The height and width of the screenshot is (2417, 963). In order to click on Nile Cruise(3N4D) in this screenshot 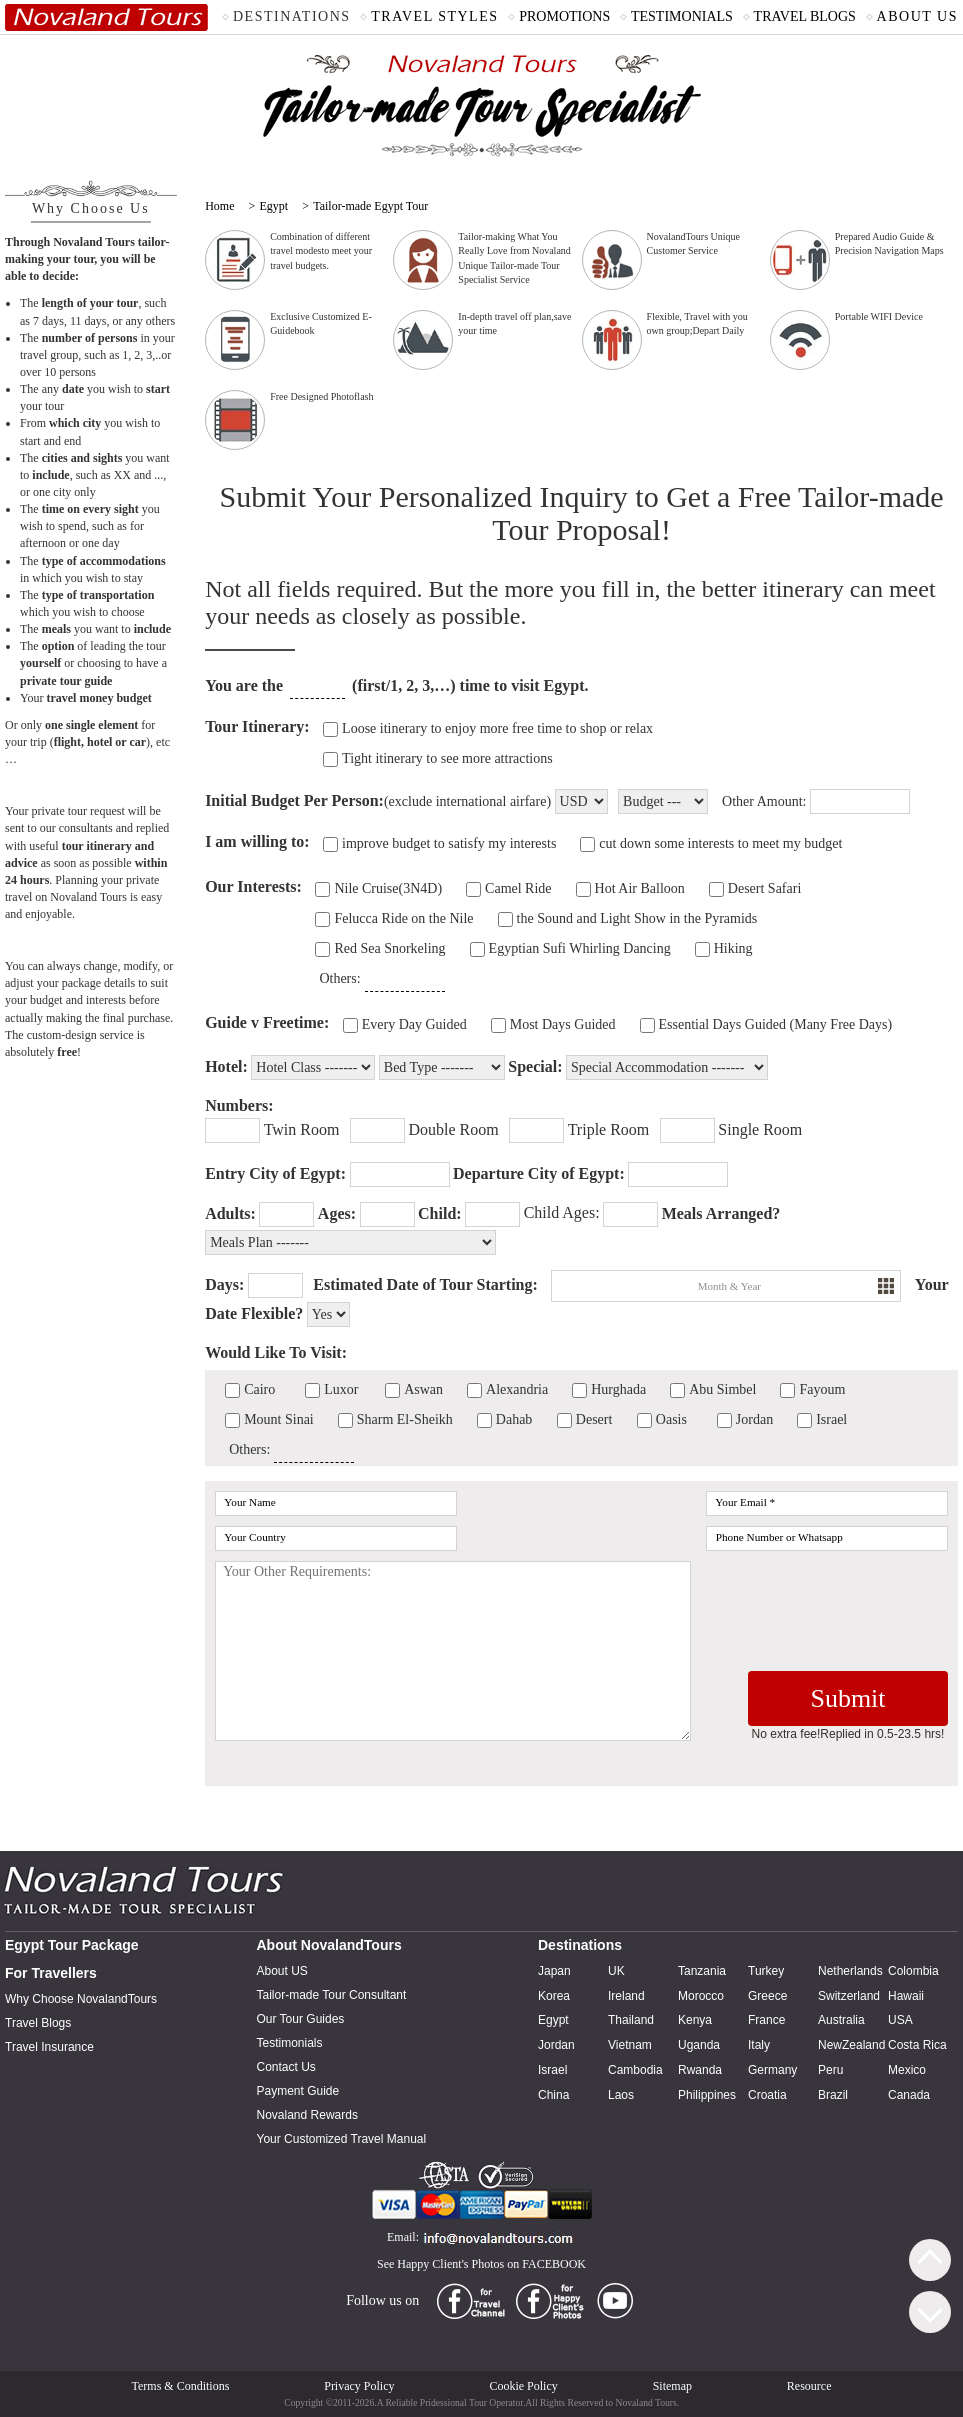, I will do `click(388, 888)`.